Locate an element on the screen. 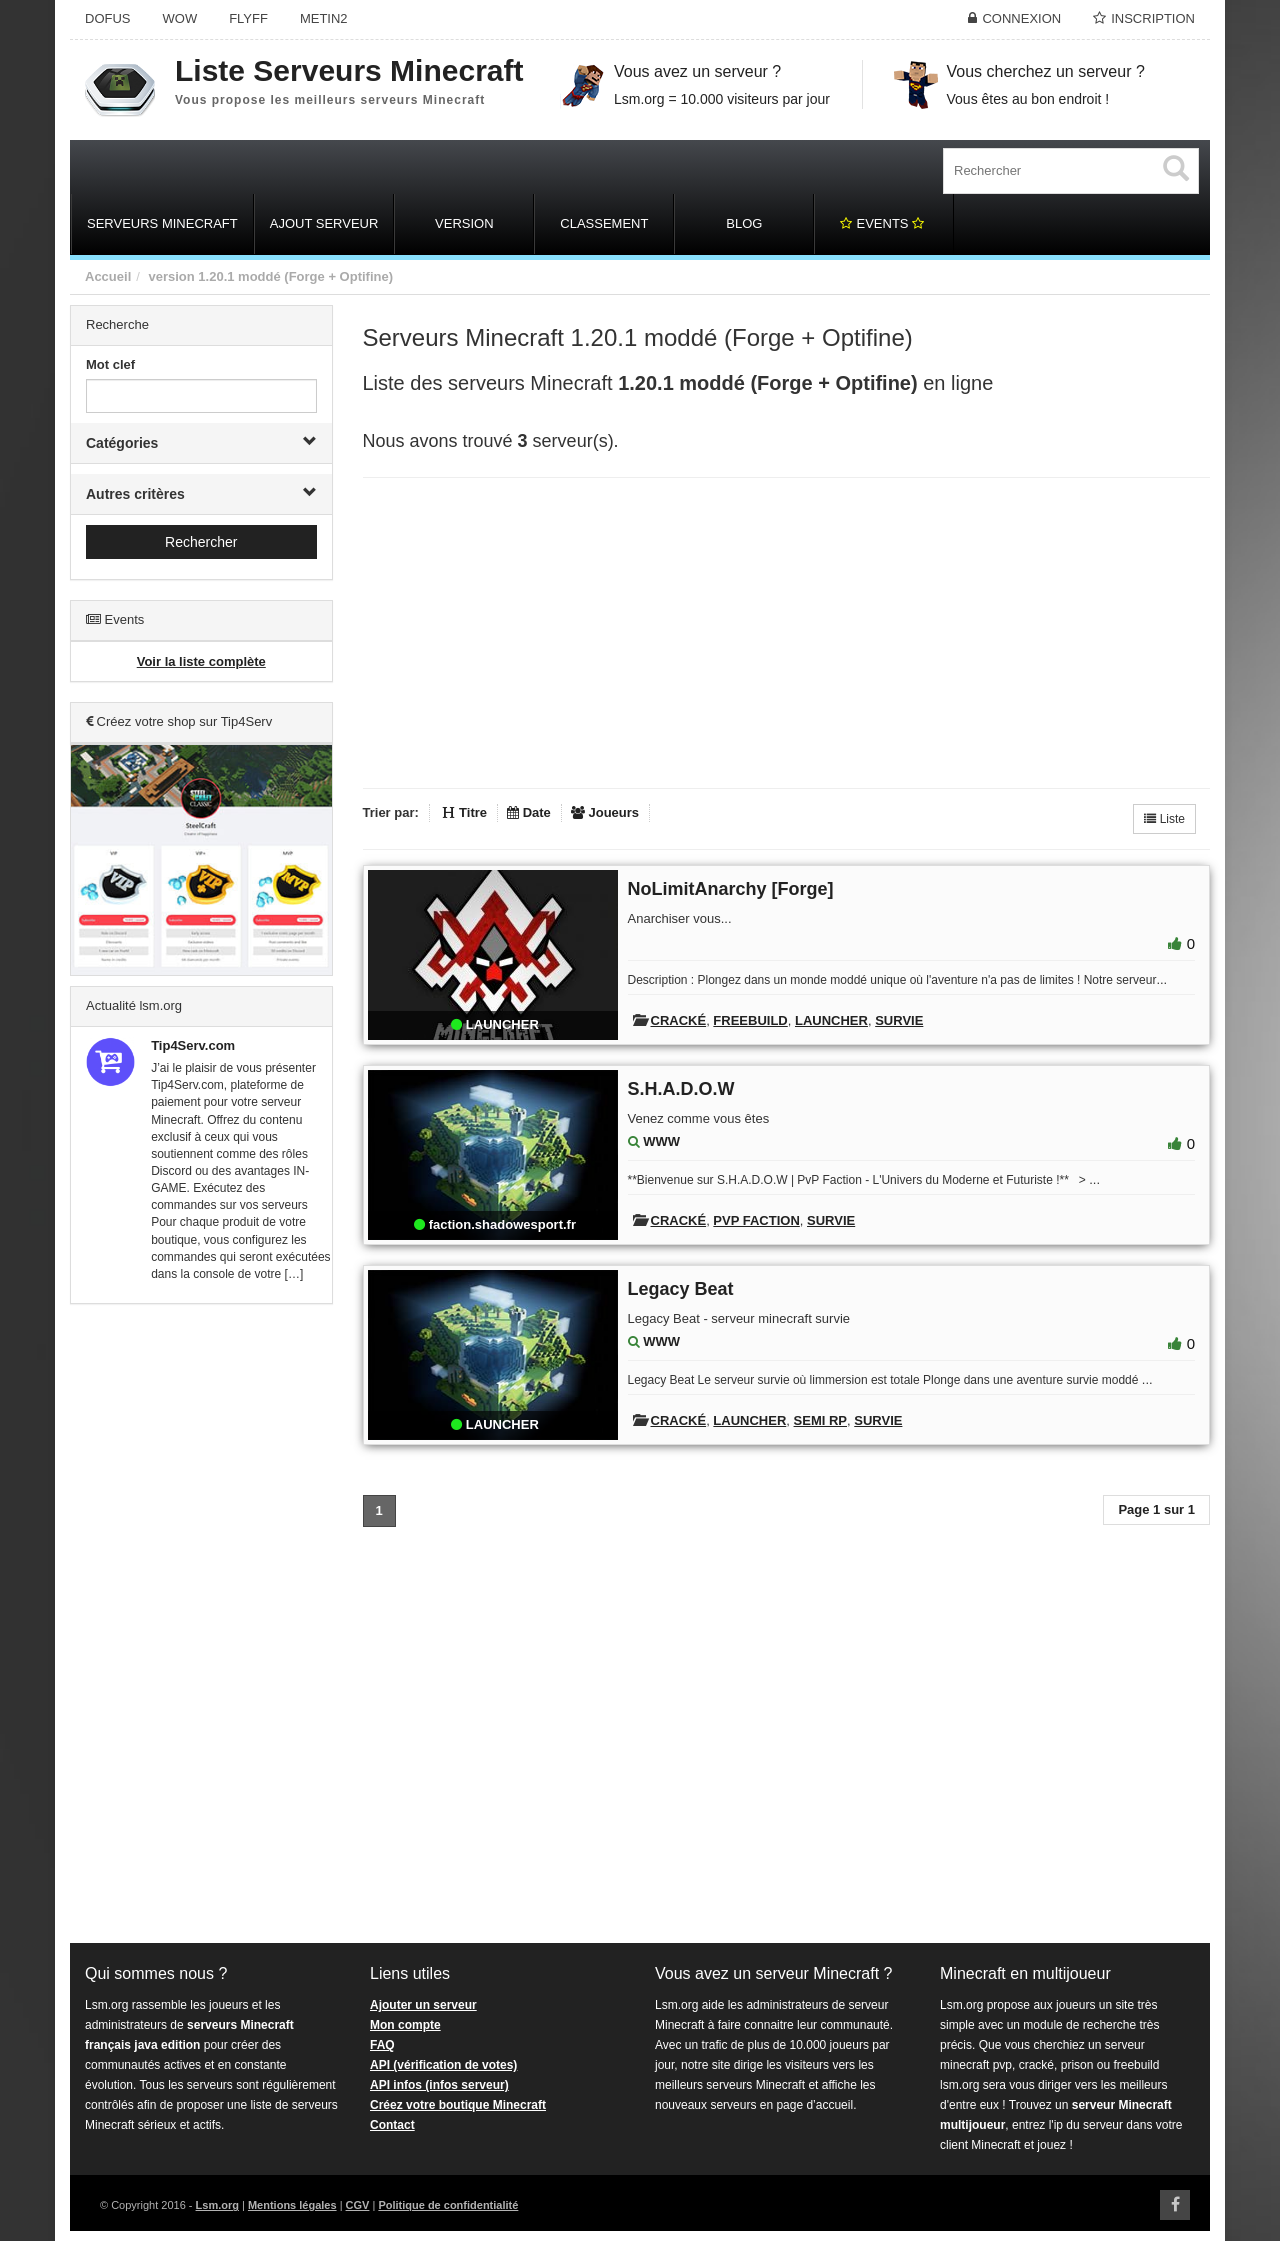  CGV is located at coordinates (358, 2205).